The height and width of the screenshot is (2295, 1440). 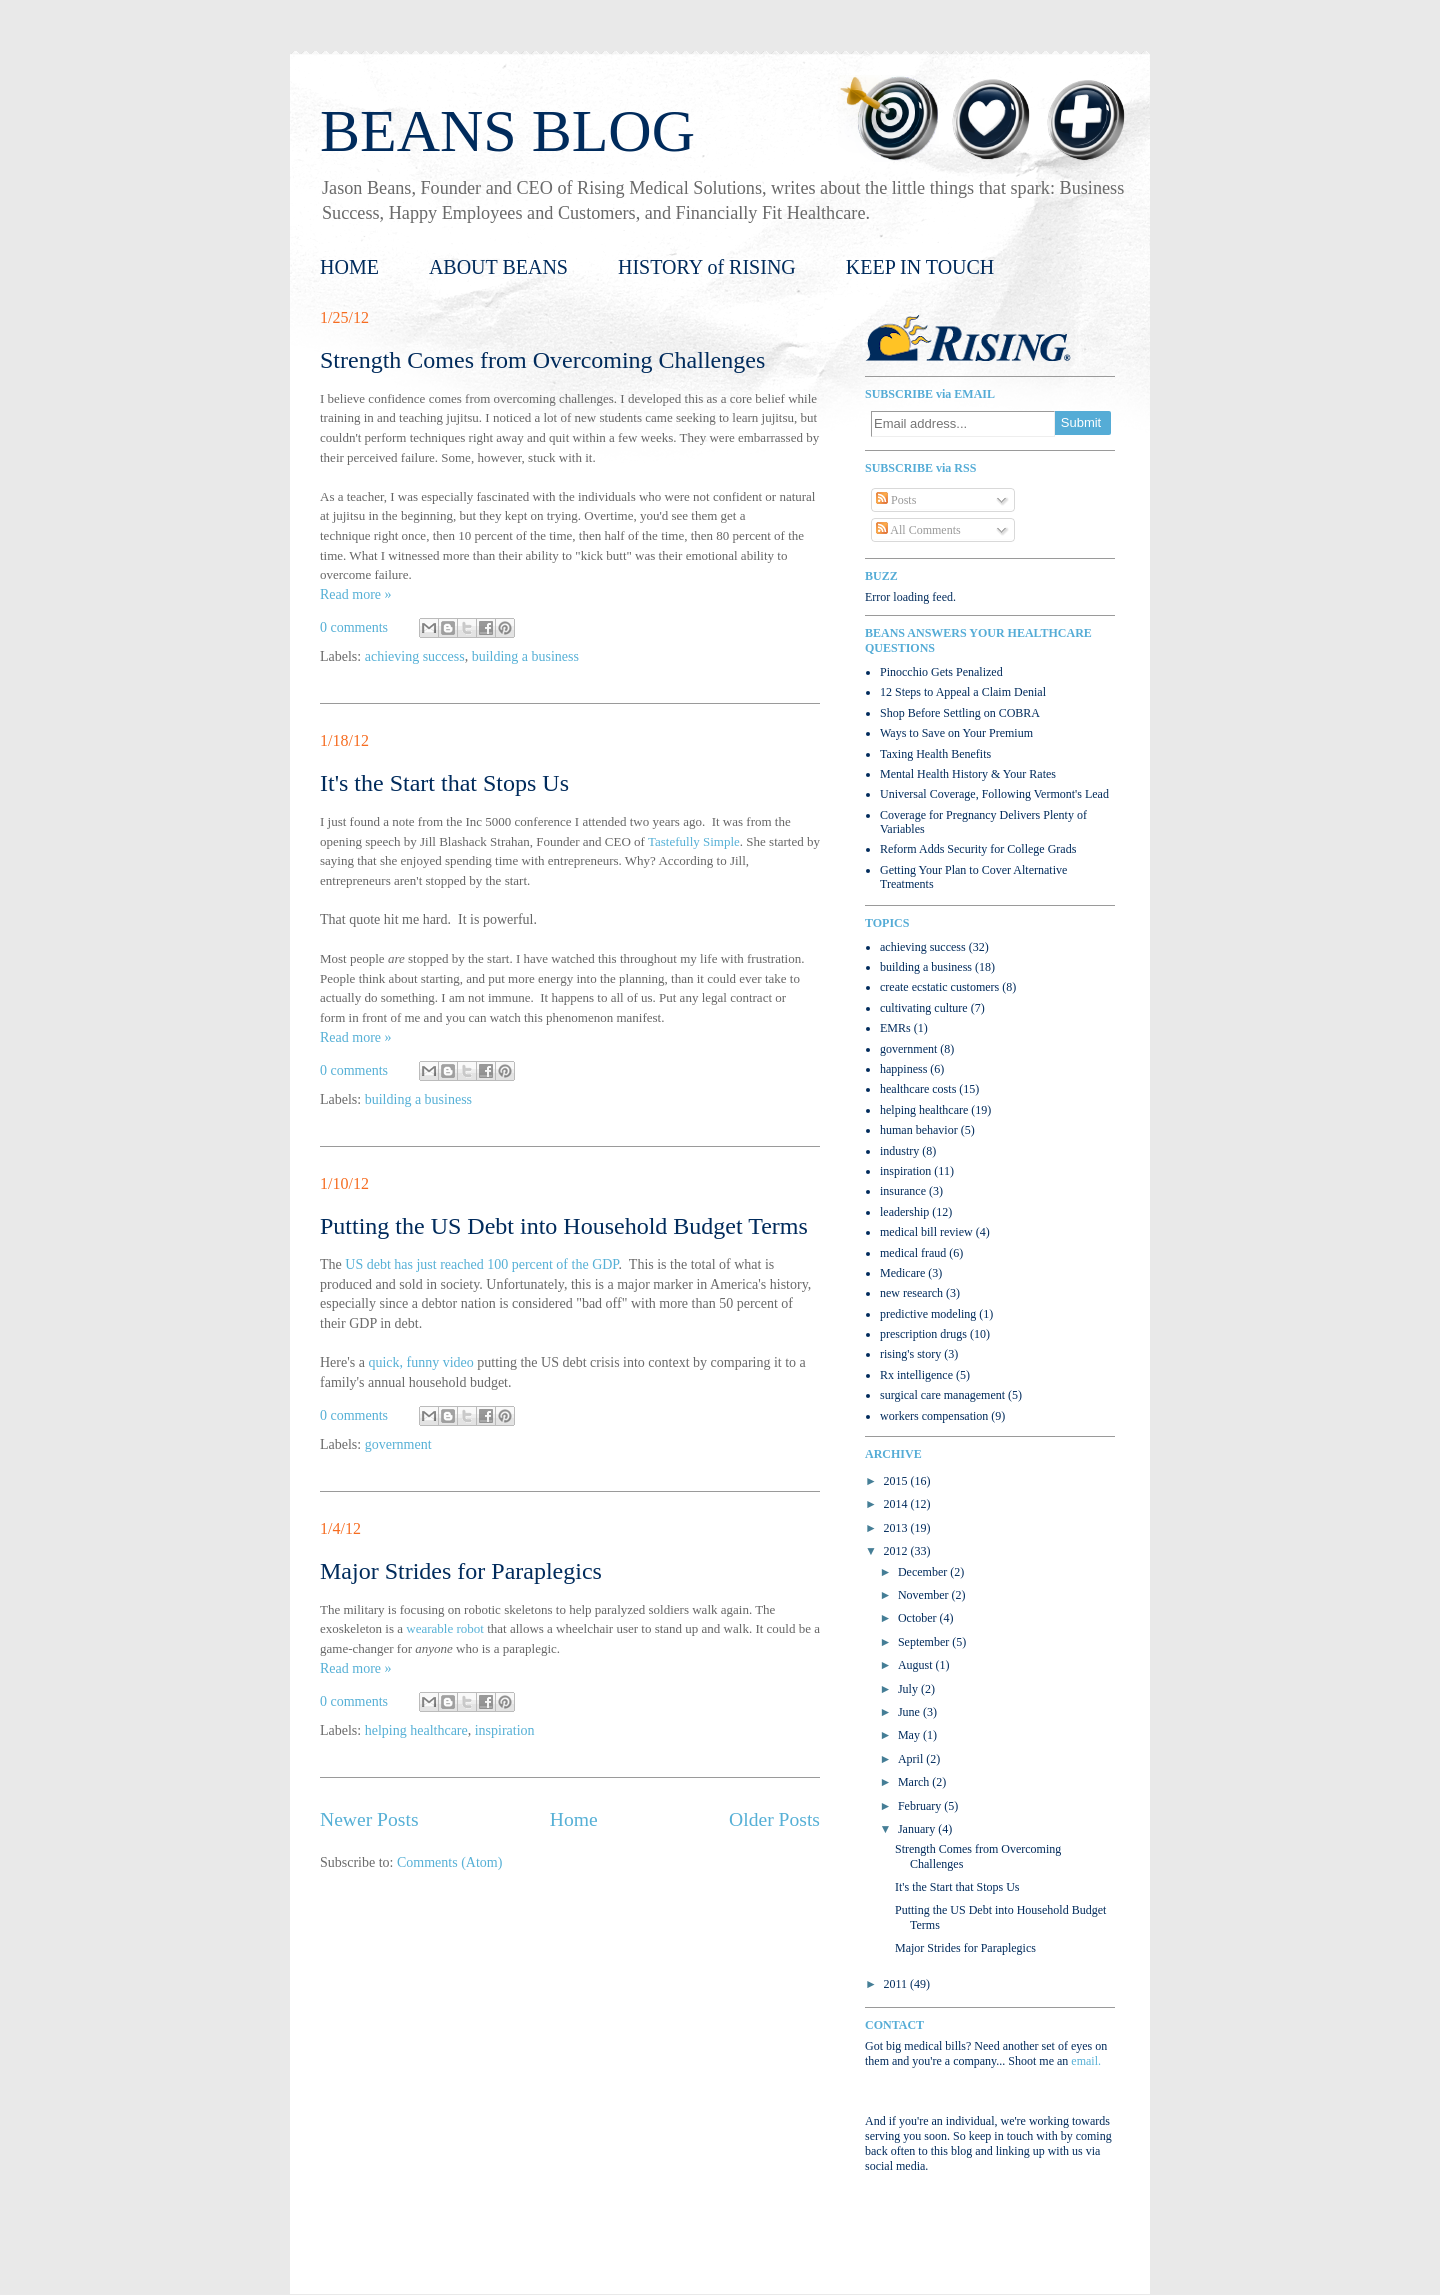 I want to click on new research, so click(x=911, y=1293).